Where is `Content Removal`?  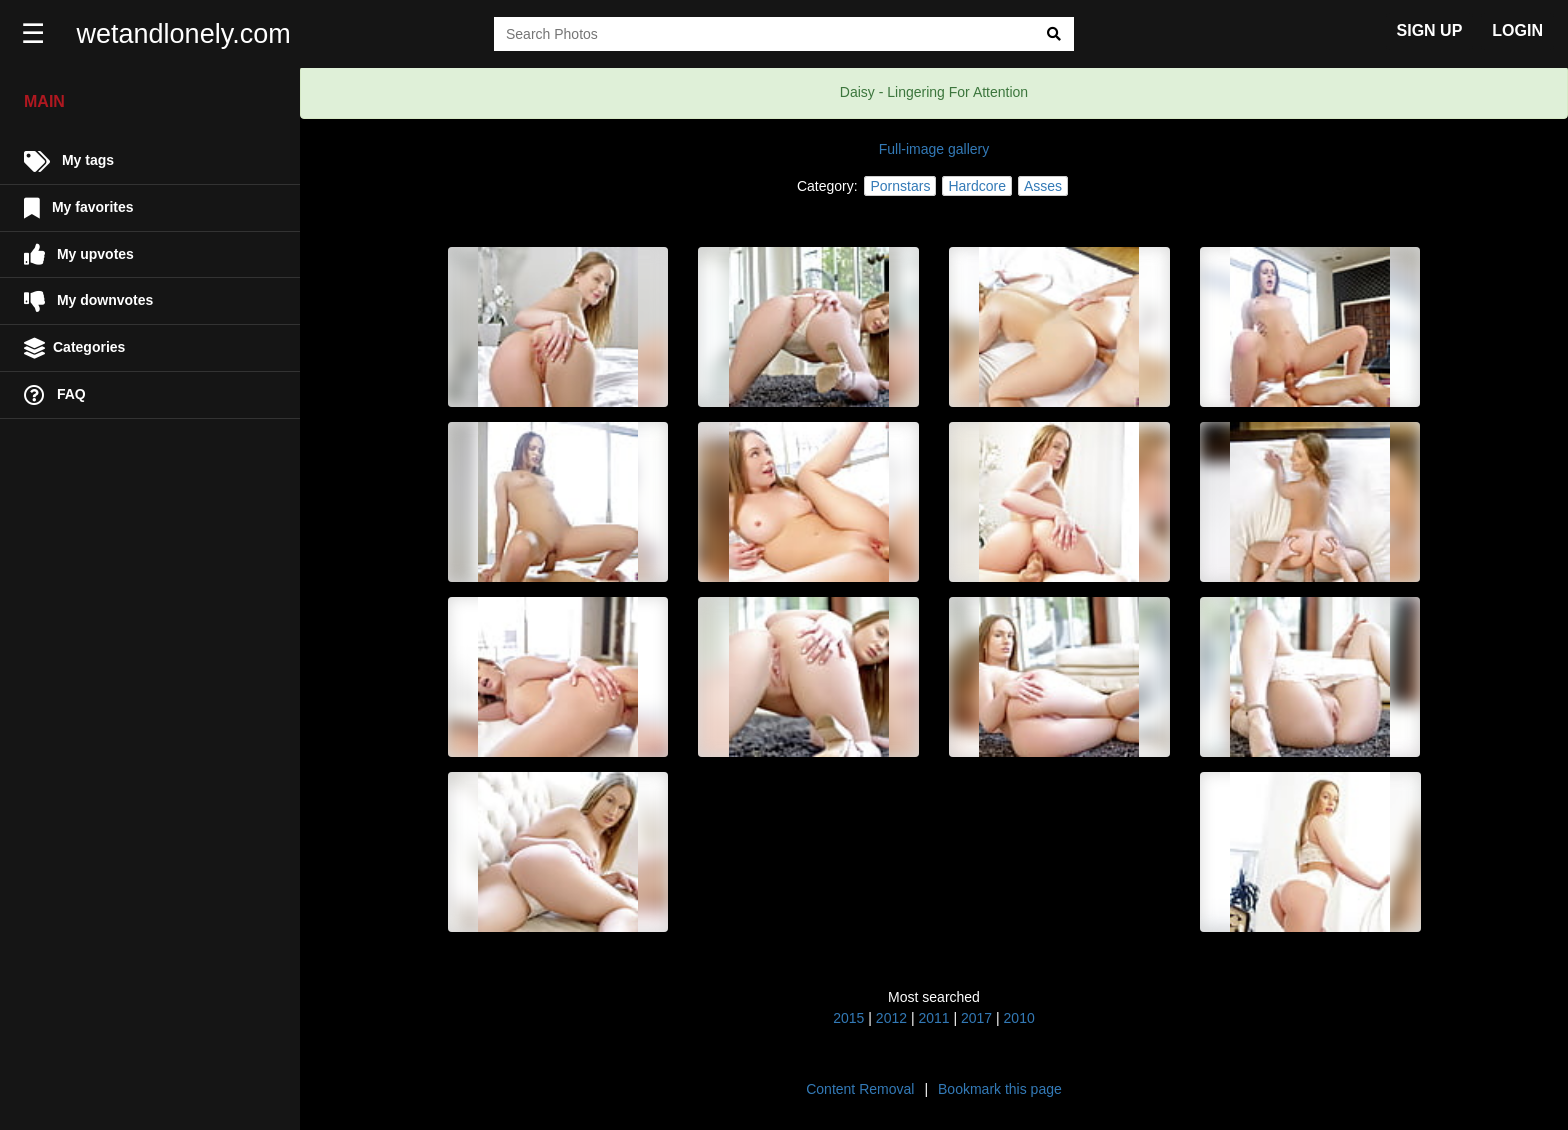 Content Removal is located at coordinates (860, 1089).